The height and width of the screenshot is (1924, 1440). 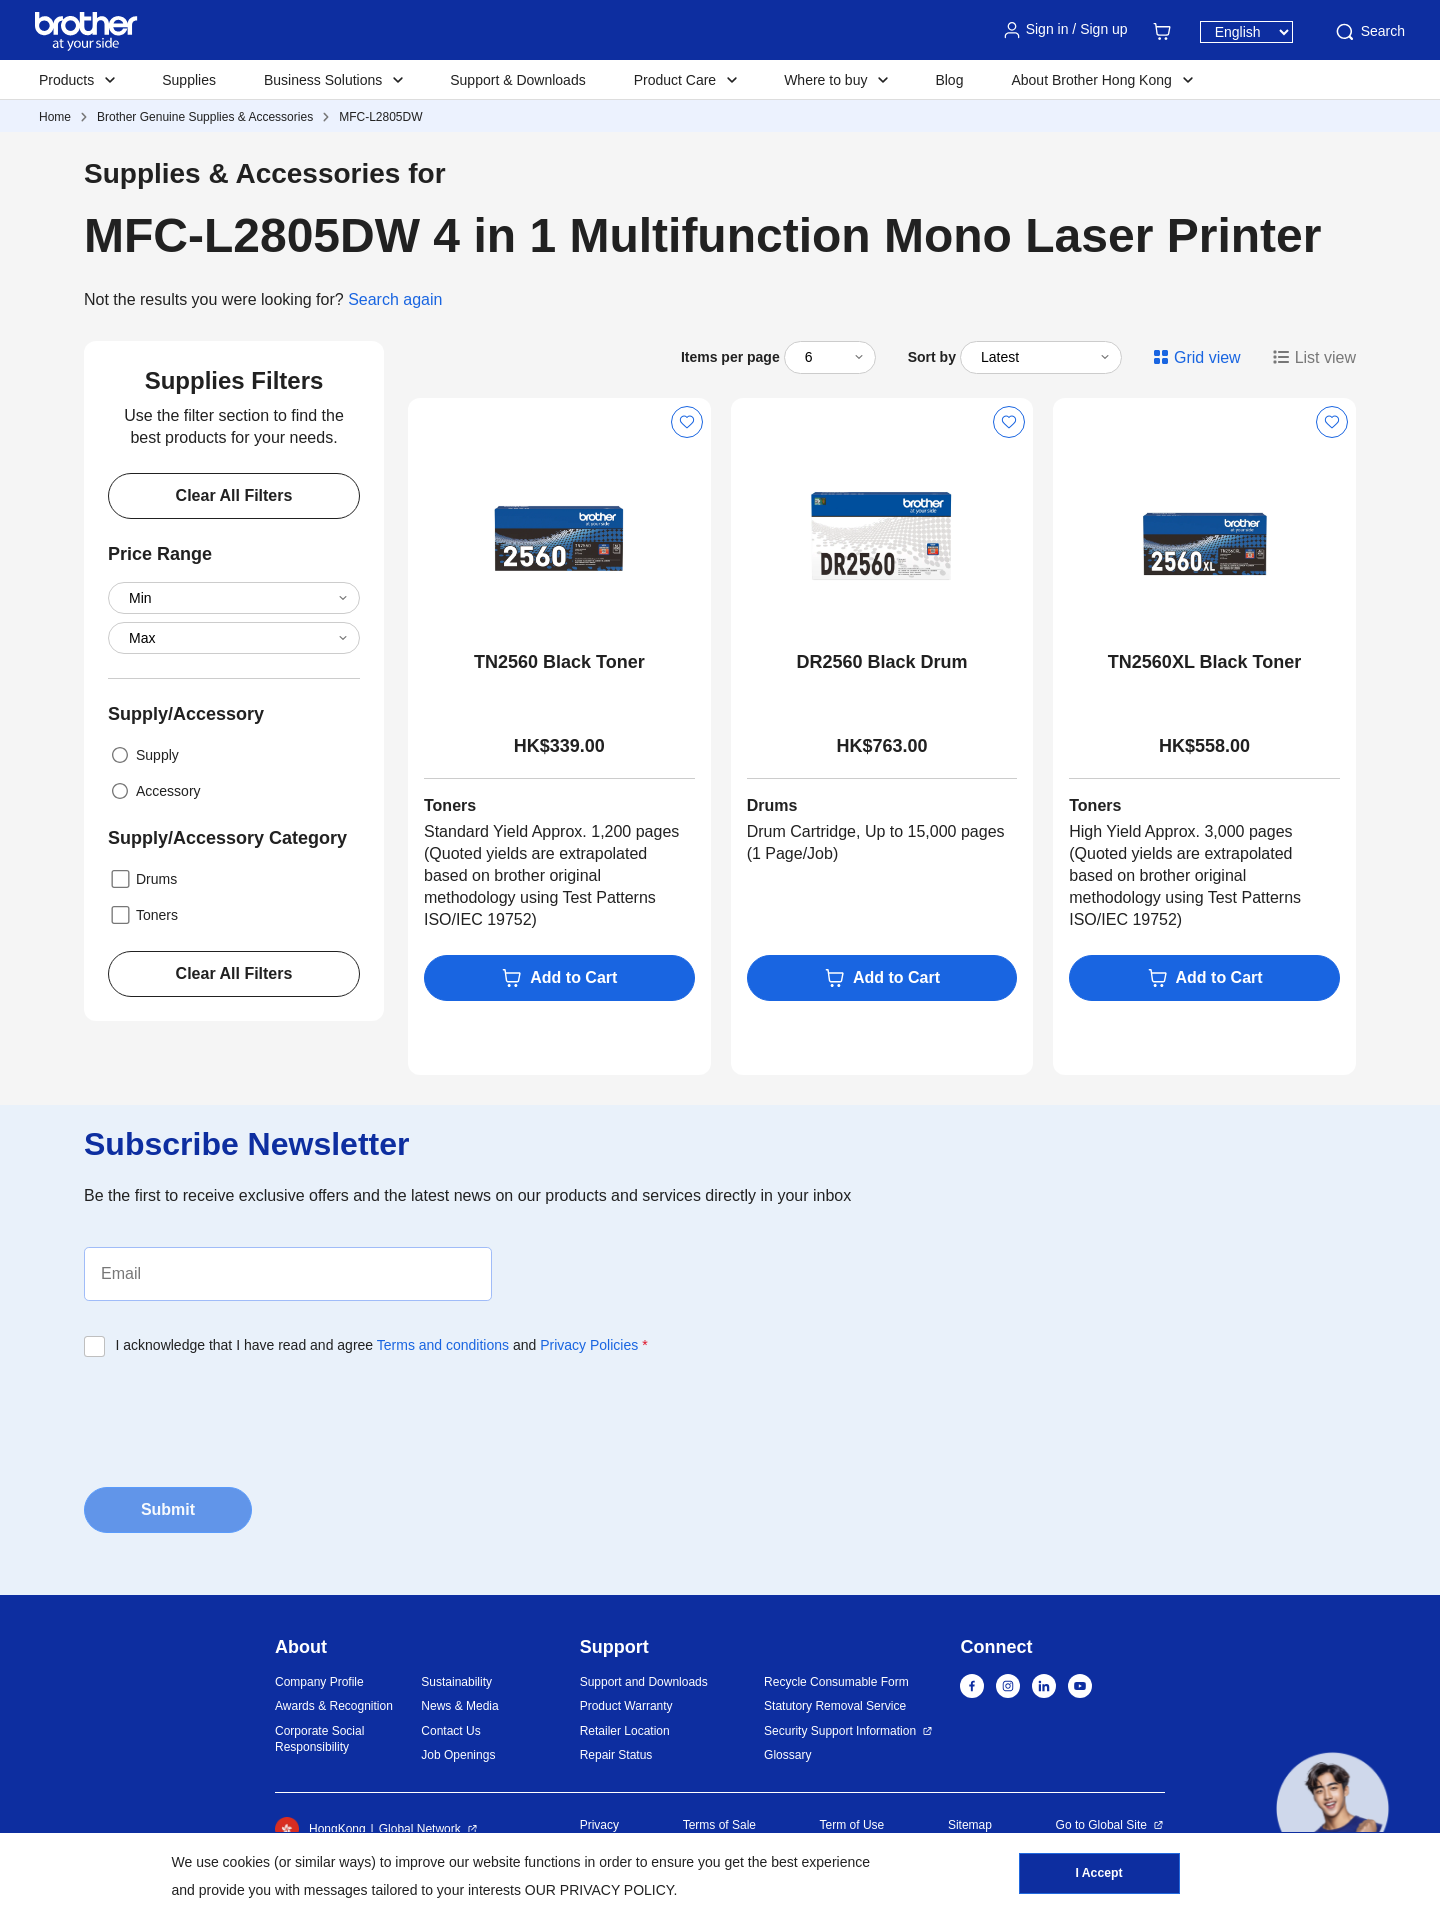 What do you see at coordinates (189, 80) in the screenshot?
I see `Supplies` at bounding box center [189, 80].